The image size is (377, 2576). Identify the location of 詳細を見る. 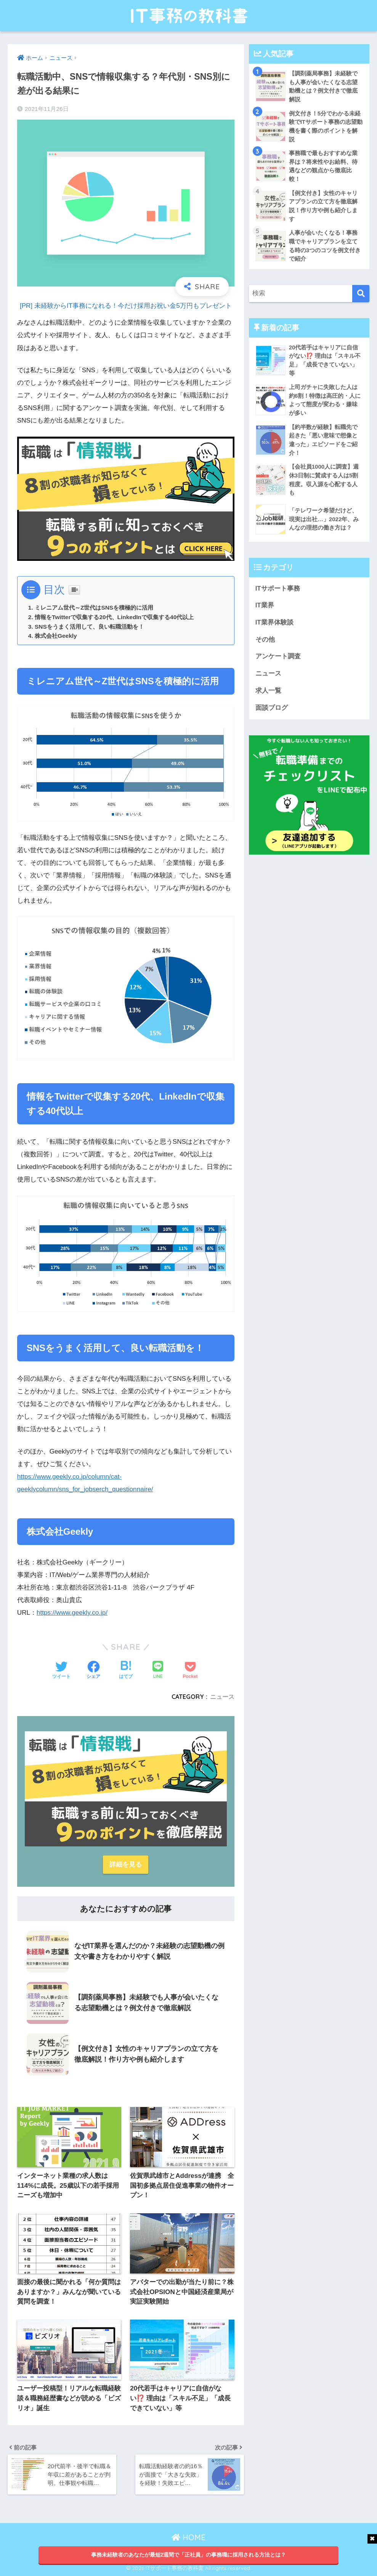
(125, 1864).